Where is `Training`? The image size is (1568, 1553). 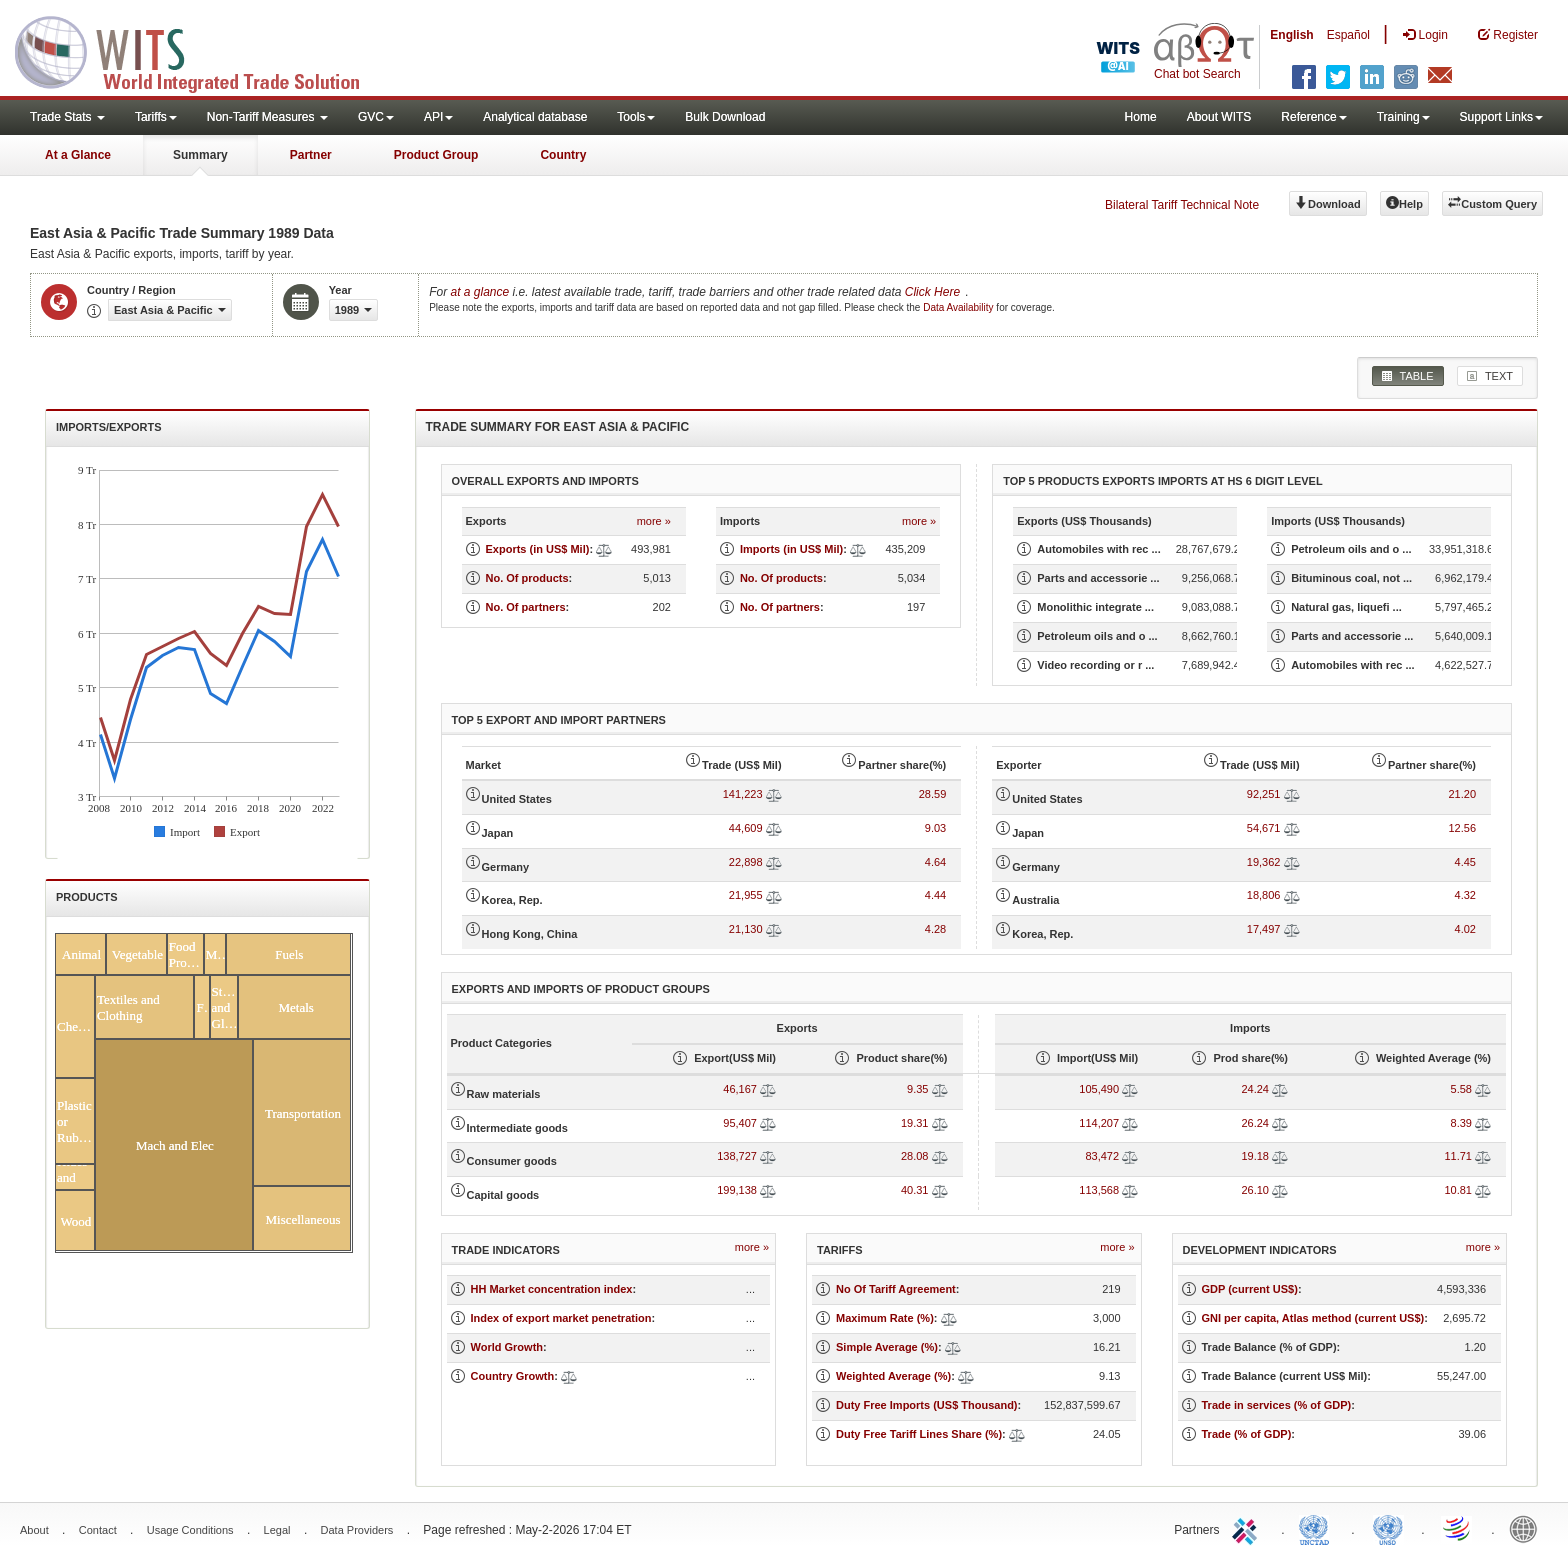 Training is located at coordinates (1403, 117).